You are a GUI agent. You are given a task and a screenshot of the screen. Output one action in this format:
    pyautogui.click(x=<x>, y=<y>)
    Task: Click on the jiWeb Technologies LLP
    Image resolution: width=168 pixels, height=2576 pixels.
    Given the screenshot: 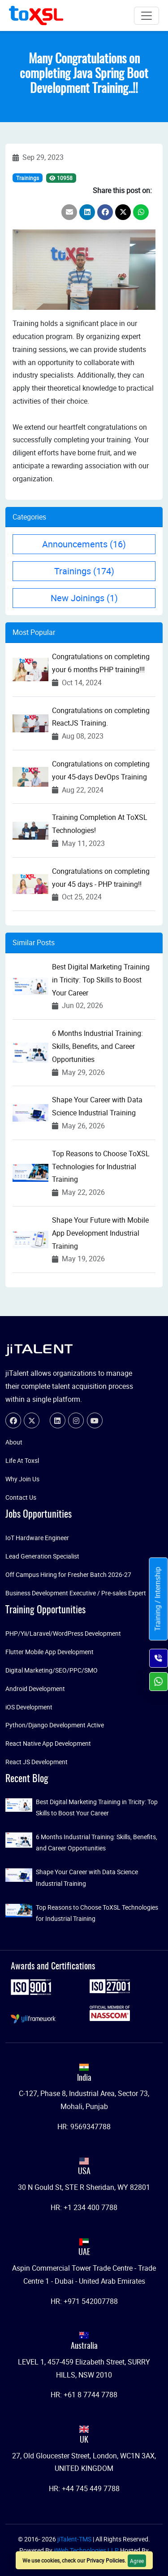 What is the action you would take?
    pyautogui.click(x=87, y=2550)
    